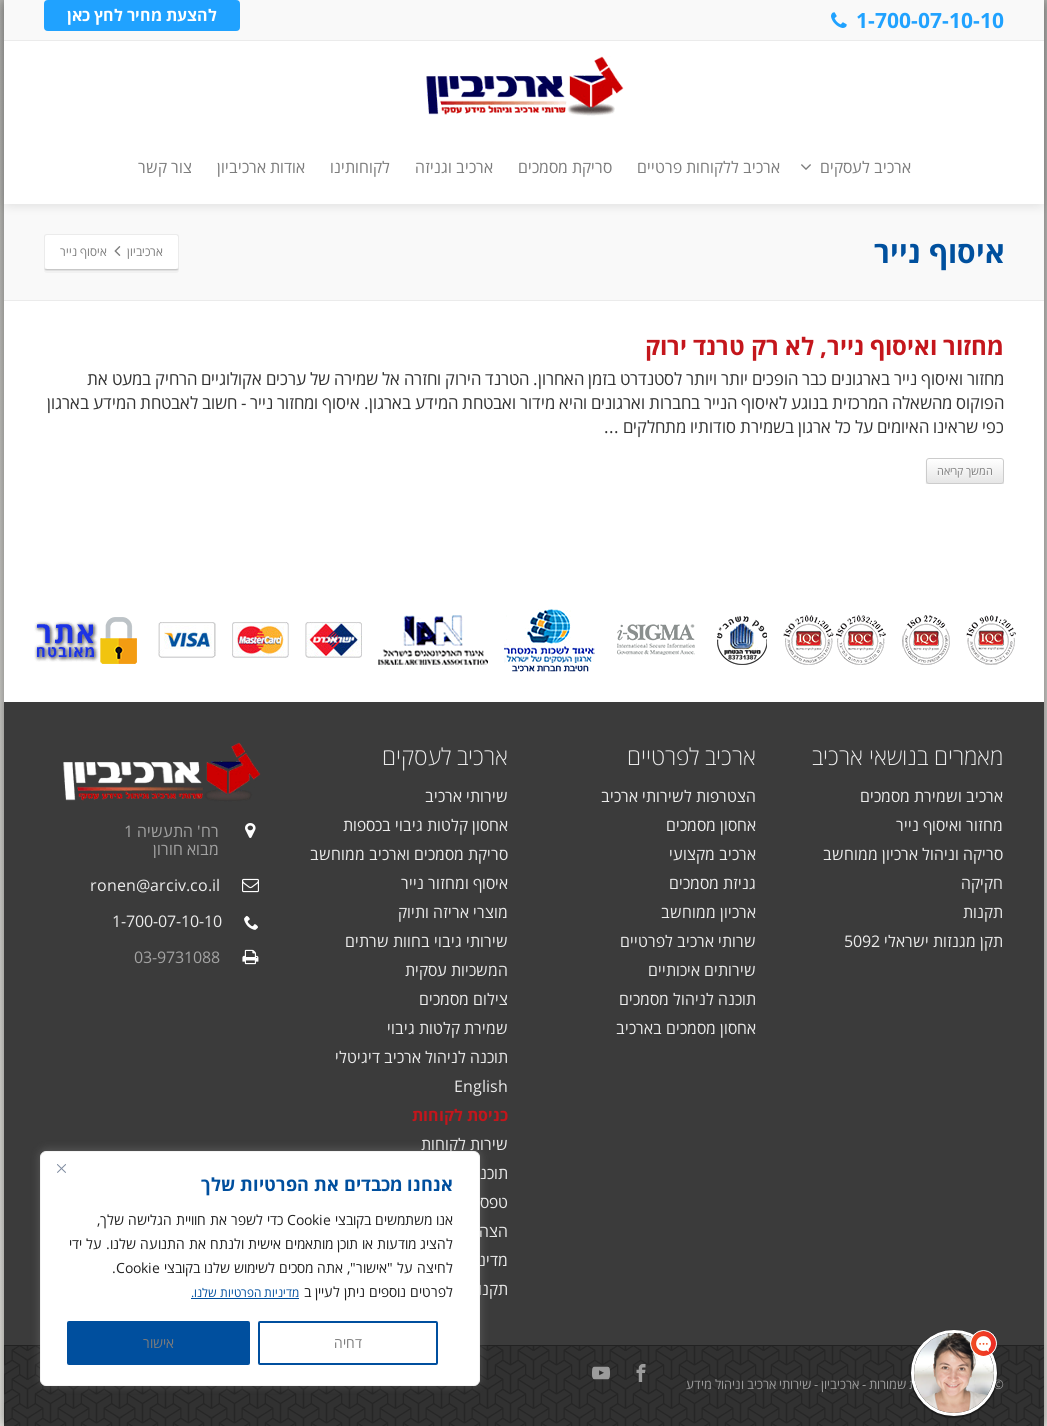 This screenshot has height=1426, width=1047. I want to click on ארכיב ללקוחות פרטיים, so click(708, 167).